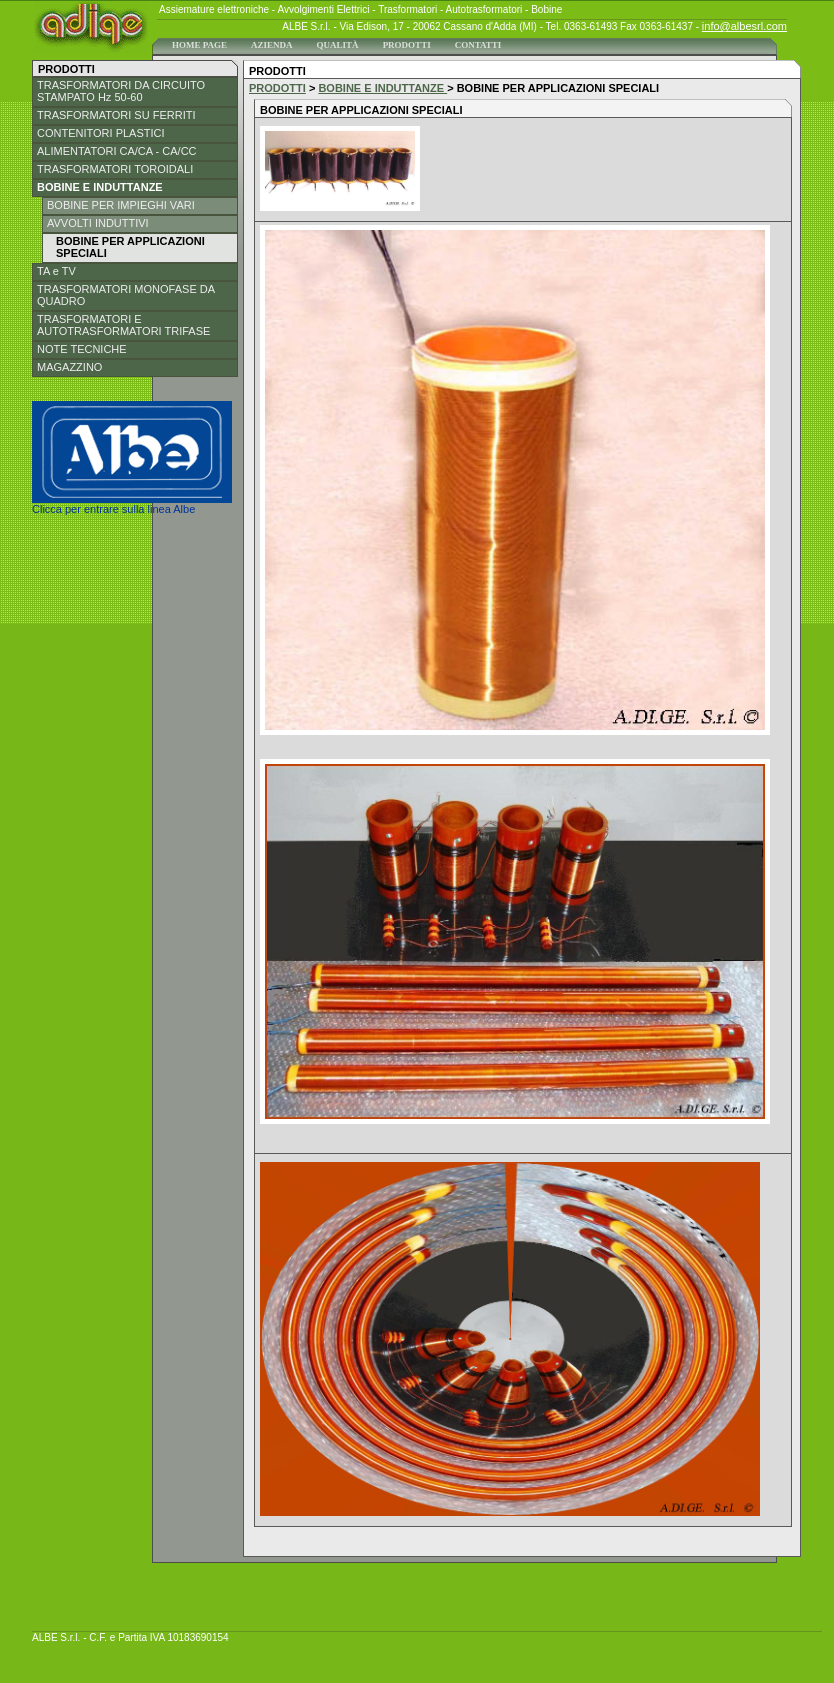 The width and height of the screenshot is (834, 1683). What do you see at coordinates (56, 271) in the screenshot?
I see `TA e TV` at bounding box center [56, 271].